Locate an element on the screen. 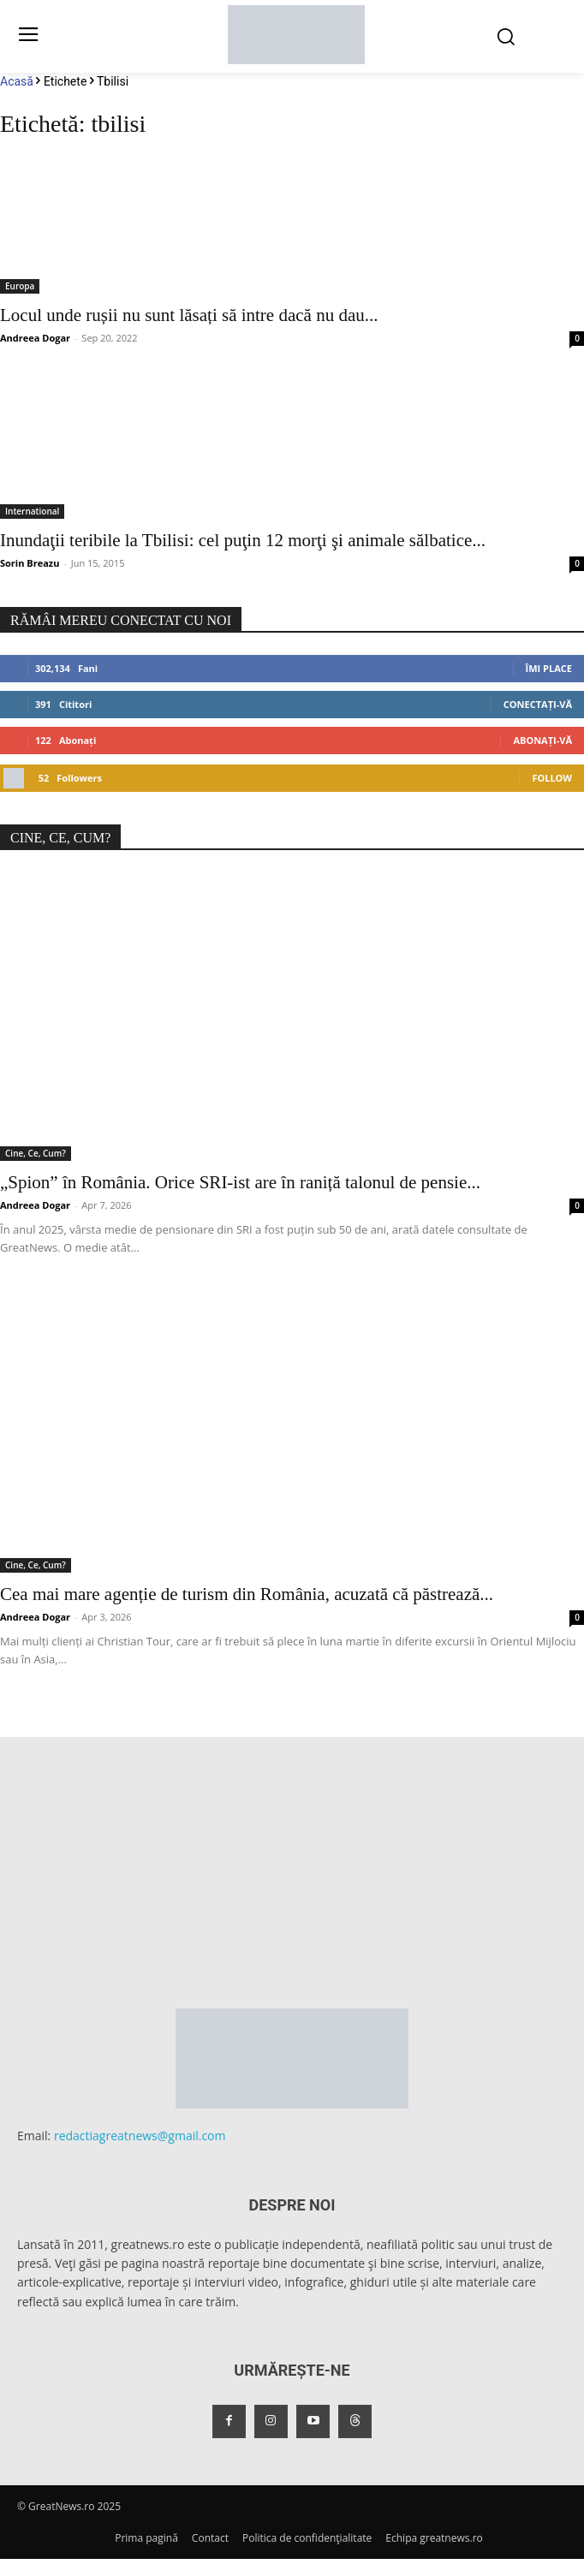  Abonați-vă is located at coordinates (542, 740).